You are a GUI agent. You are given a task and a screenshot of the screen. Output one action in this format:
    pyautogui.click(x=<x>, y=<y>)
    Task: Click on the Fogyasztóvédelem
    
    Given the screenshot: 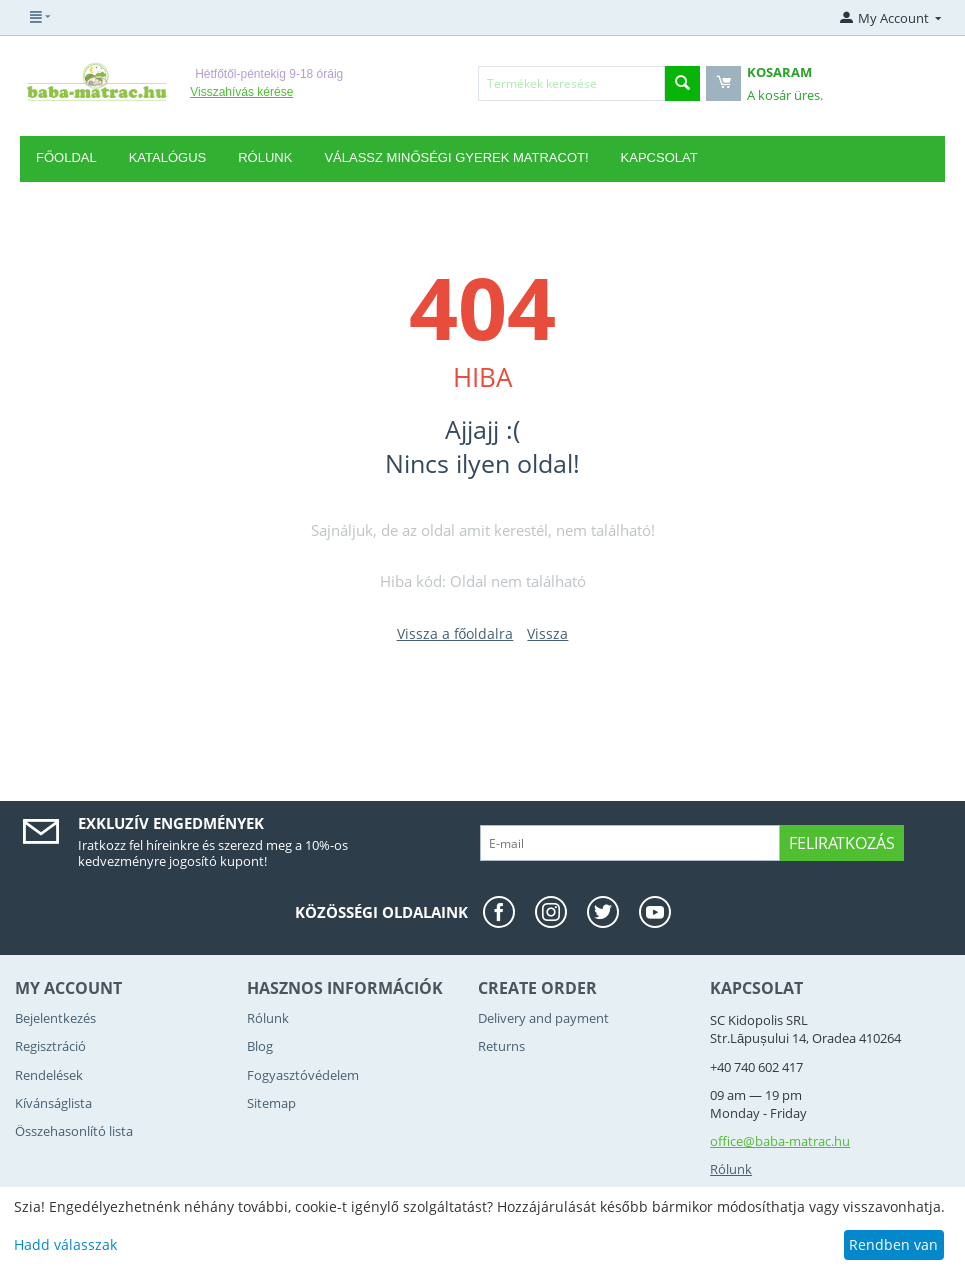 What is the action you would take?
    pyautogui.click(x=303, y=1075)
    